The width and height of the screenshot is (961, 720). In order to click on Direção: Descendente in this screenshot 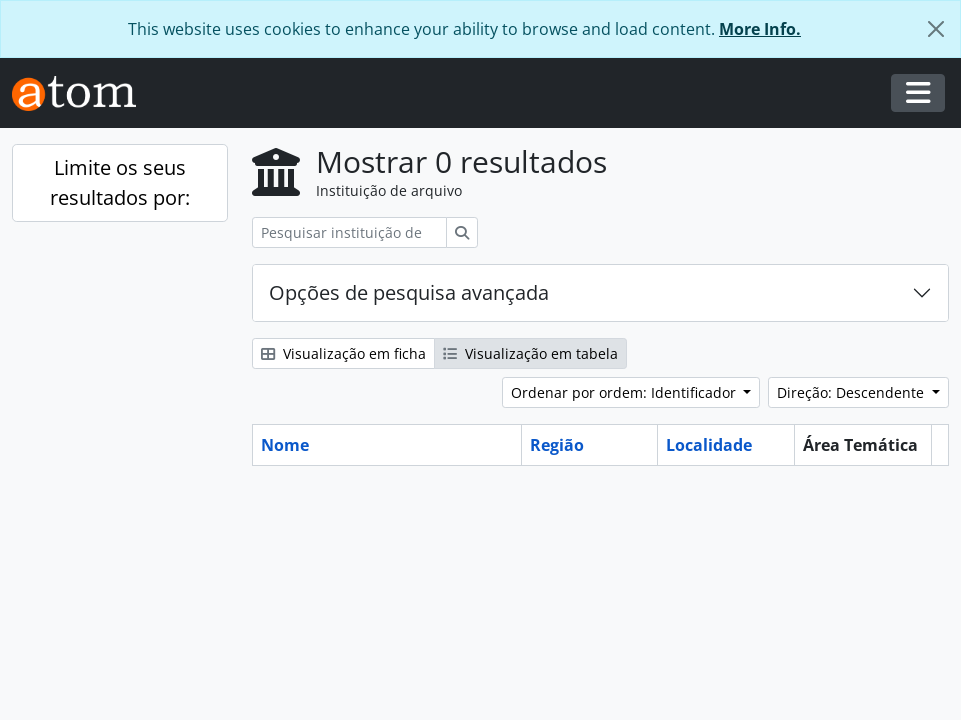, I will do `click(852, 392)`.